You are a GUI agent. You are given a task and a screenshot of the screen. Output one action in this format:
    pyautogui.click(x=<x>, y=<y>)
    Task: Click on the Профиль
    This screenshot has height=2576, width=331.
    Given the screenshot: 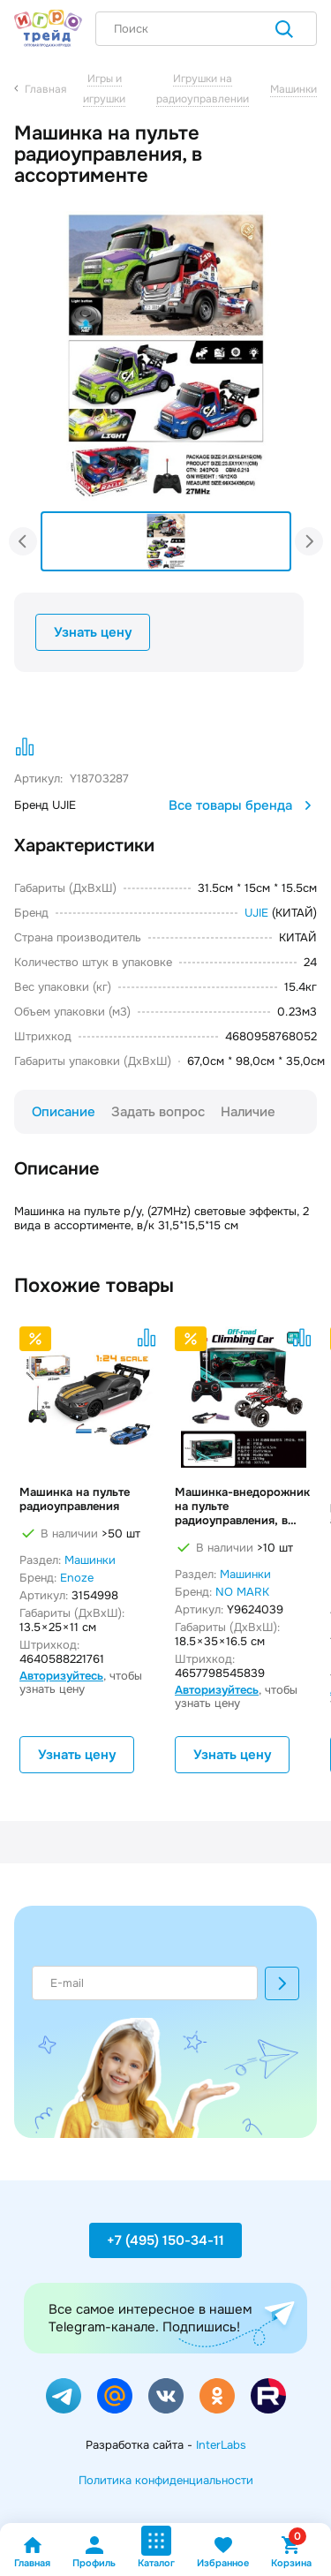 What is the action you would take?
    pyautogui.click(x=94, y=2551)
    